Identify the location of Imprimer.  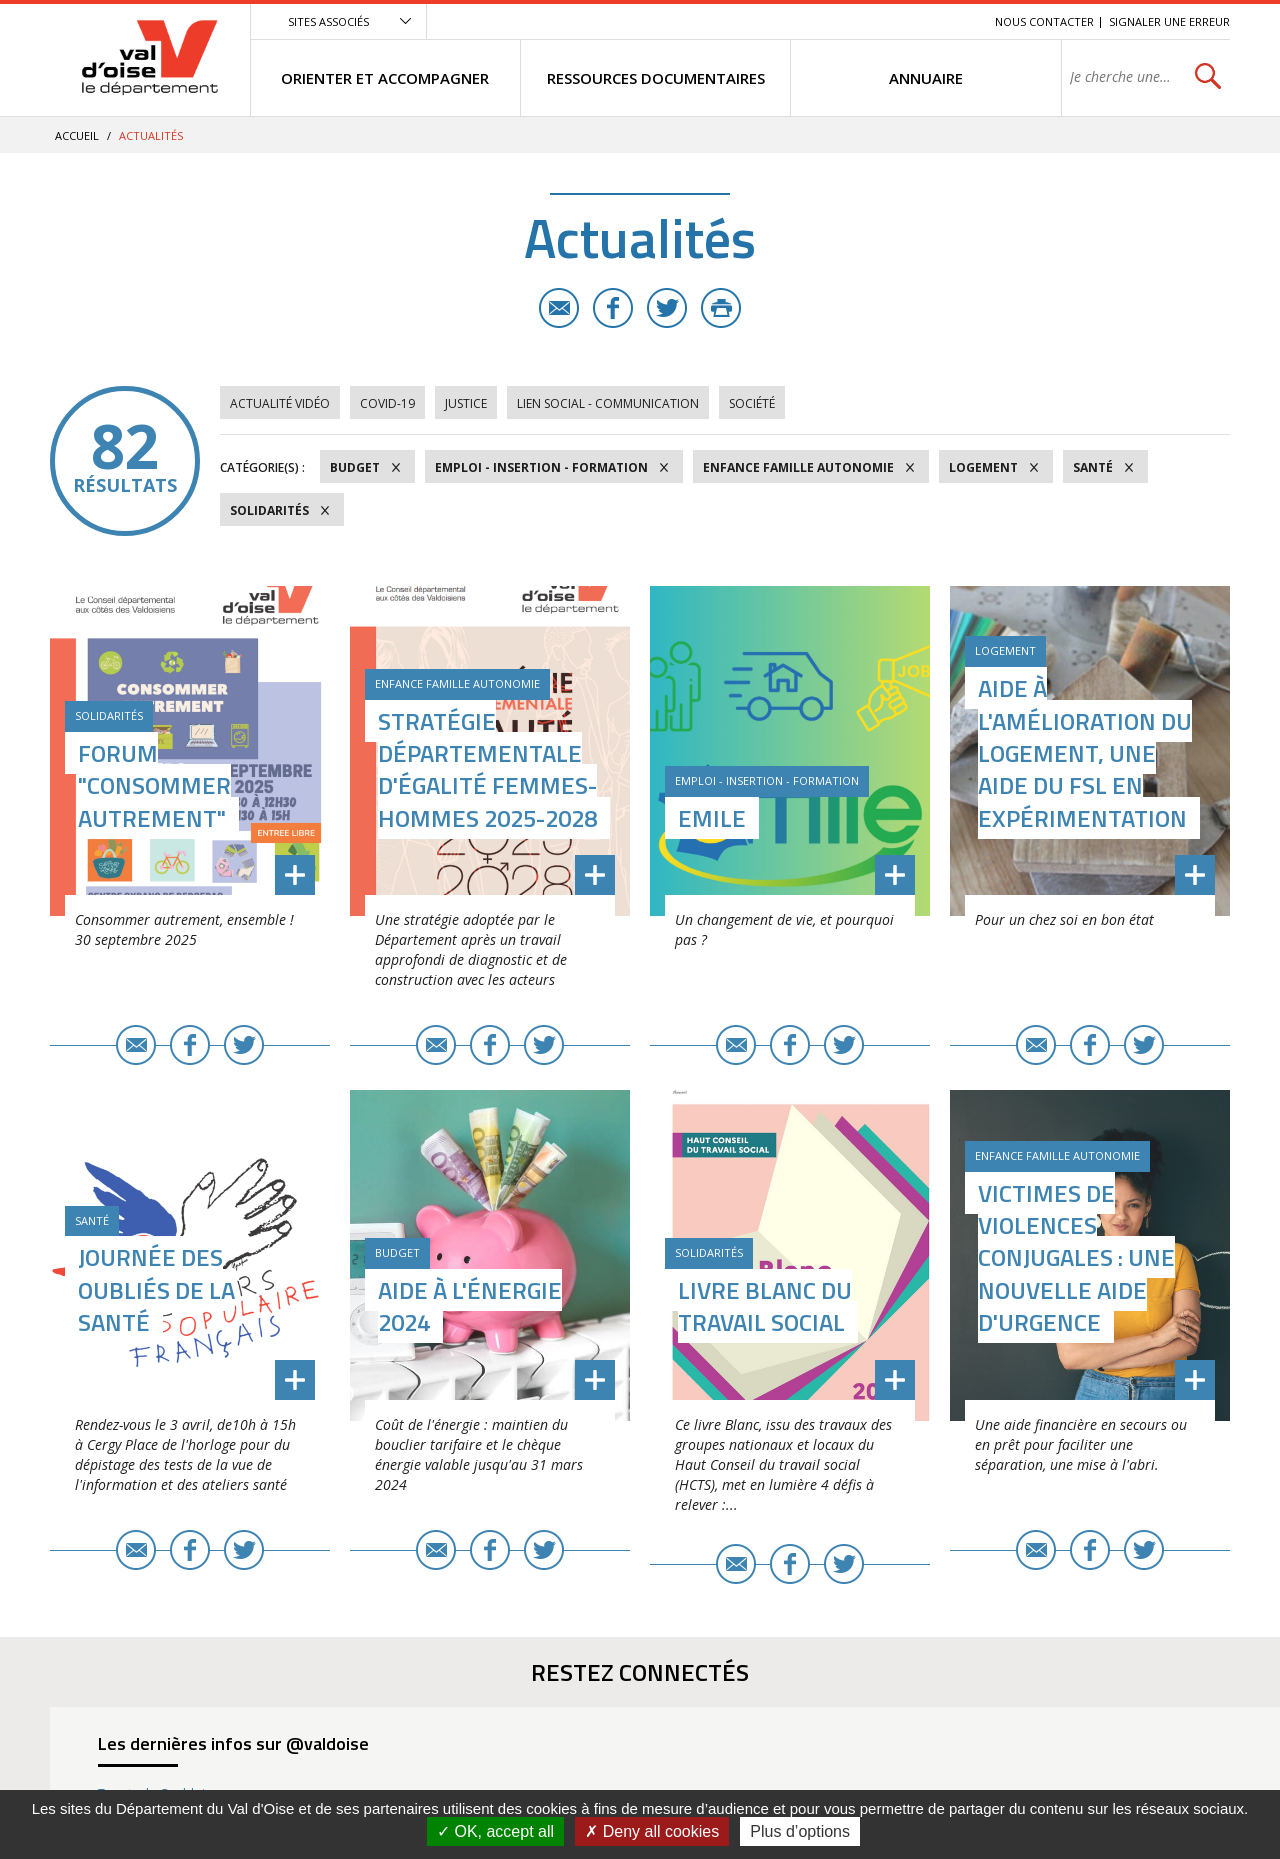
(721, 308).